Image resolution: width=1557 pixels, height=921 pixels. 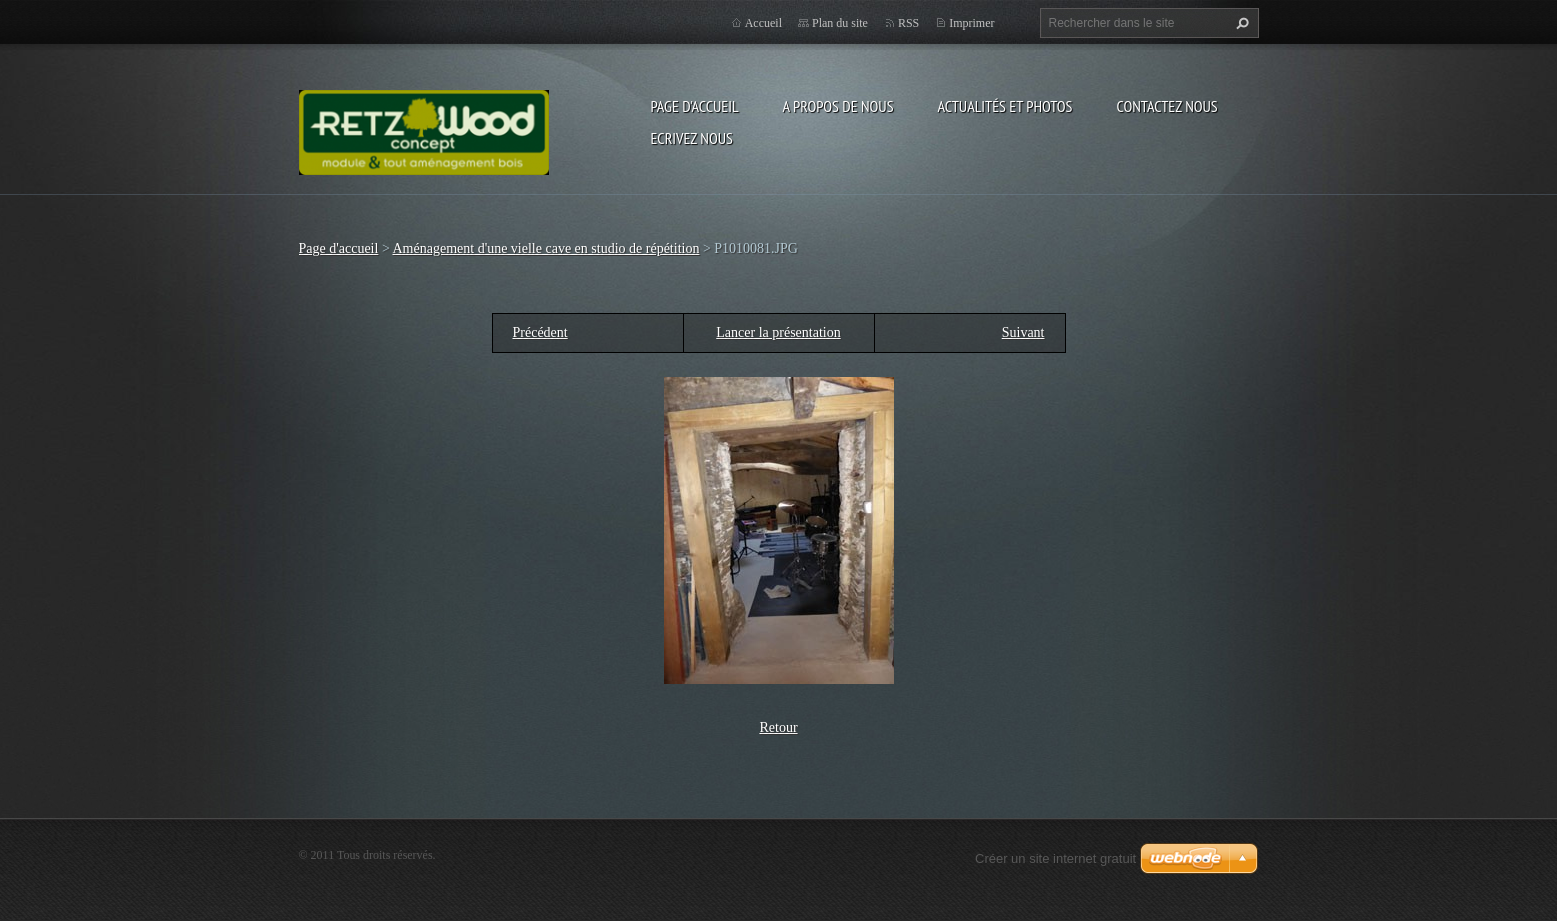 What do you see at coordinates (1055, 858) in the screenshot?
I see `Créer un site internet gratuit` at bounding box center [1055, 858].